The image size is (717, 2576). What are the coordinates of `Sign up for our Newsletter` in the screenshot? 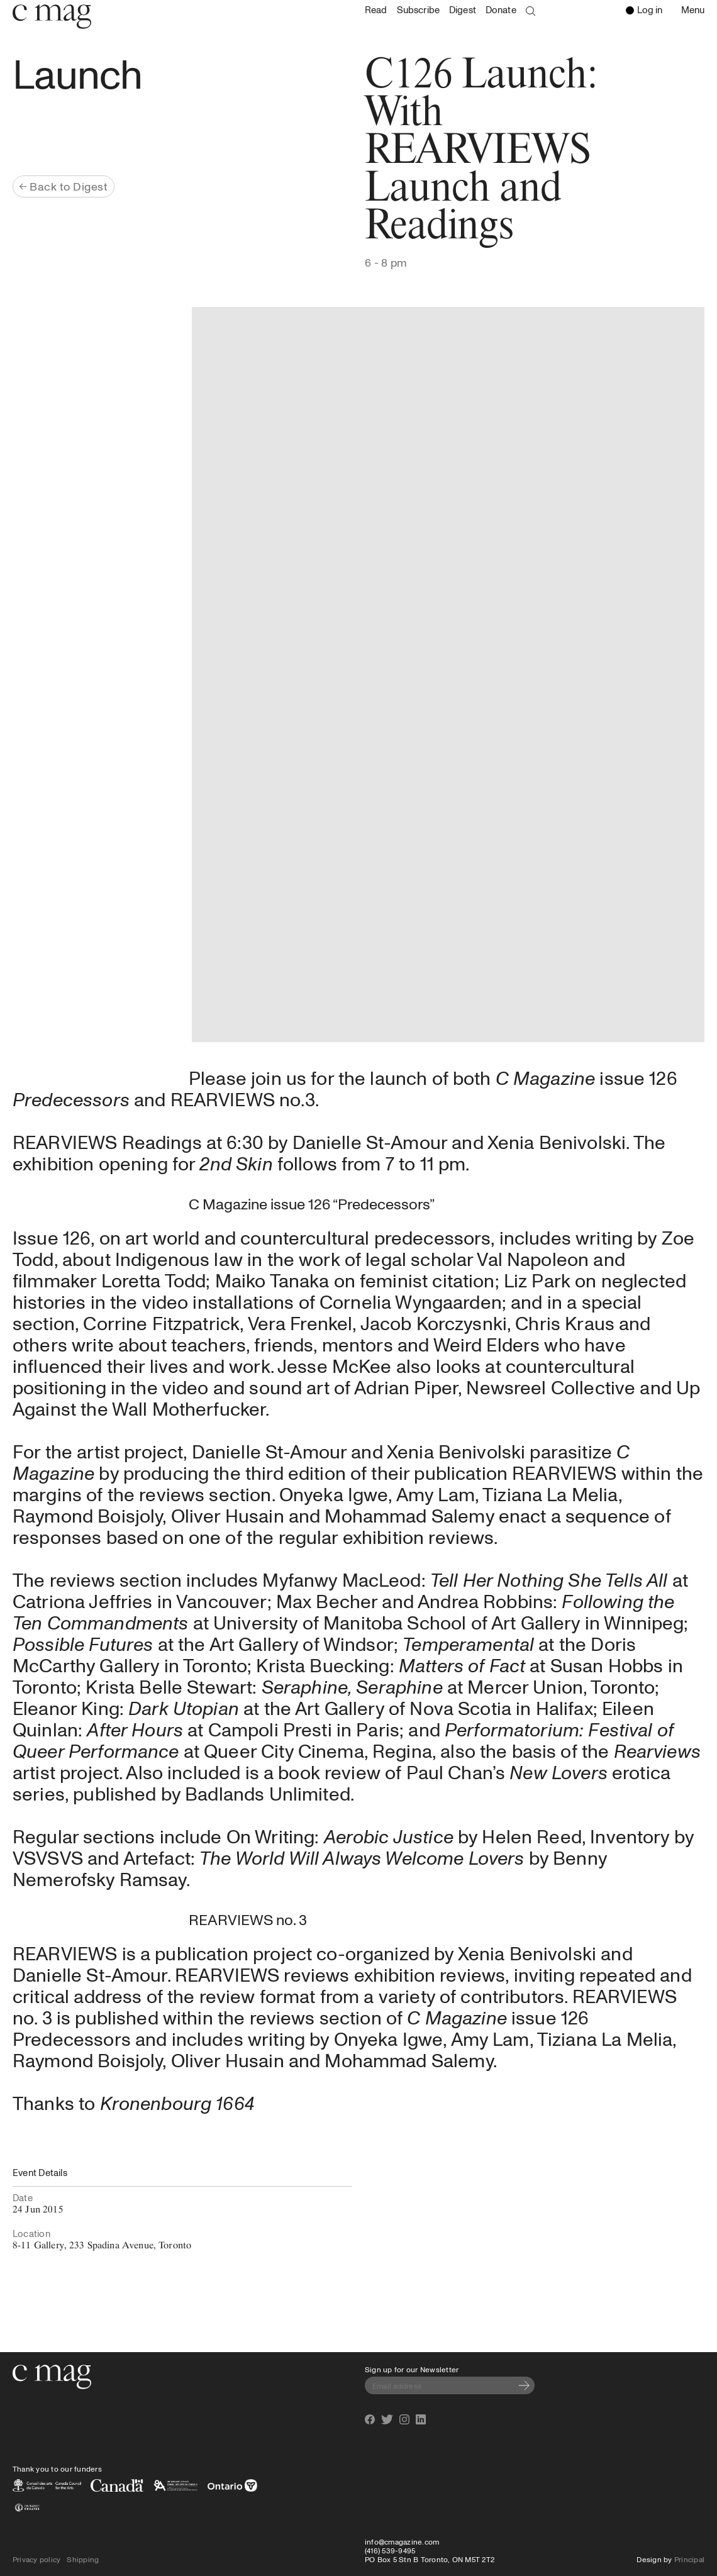 It's located at (412, 2369).